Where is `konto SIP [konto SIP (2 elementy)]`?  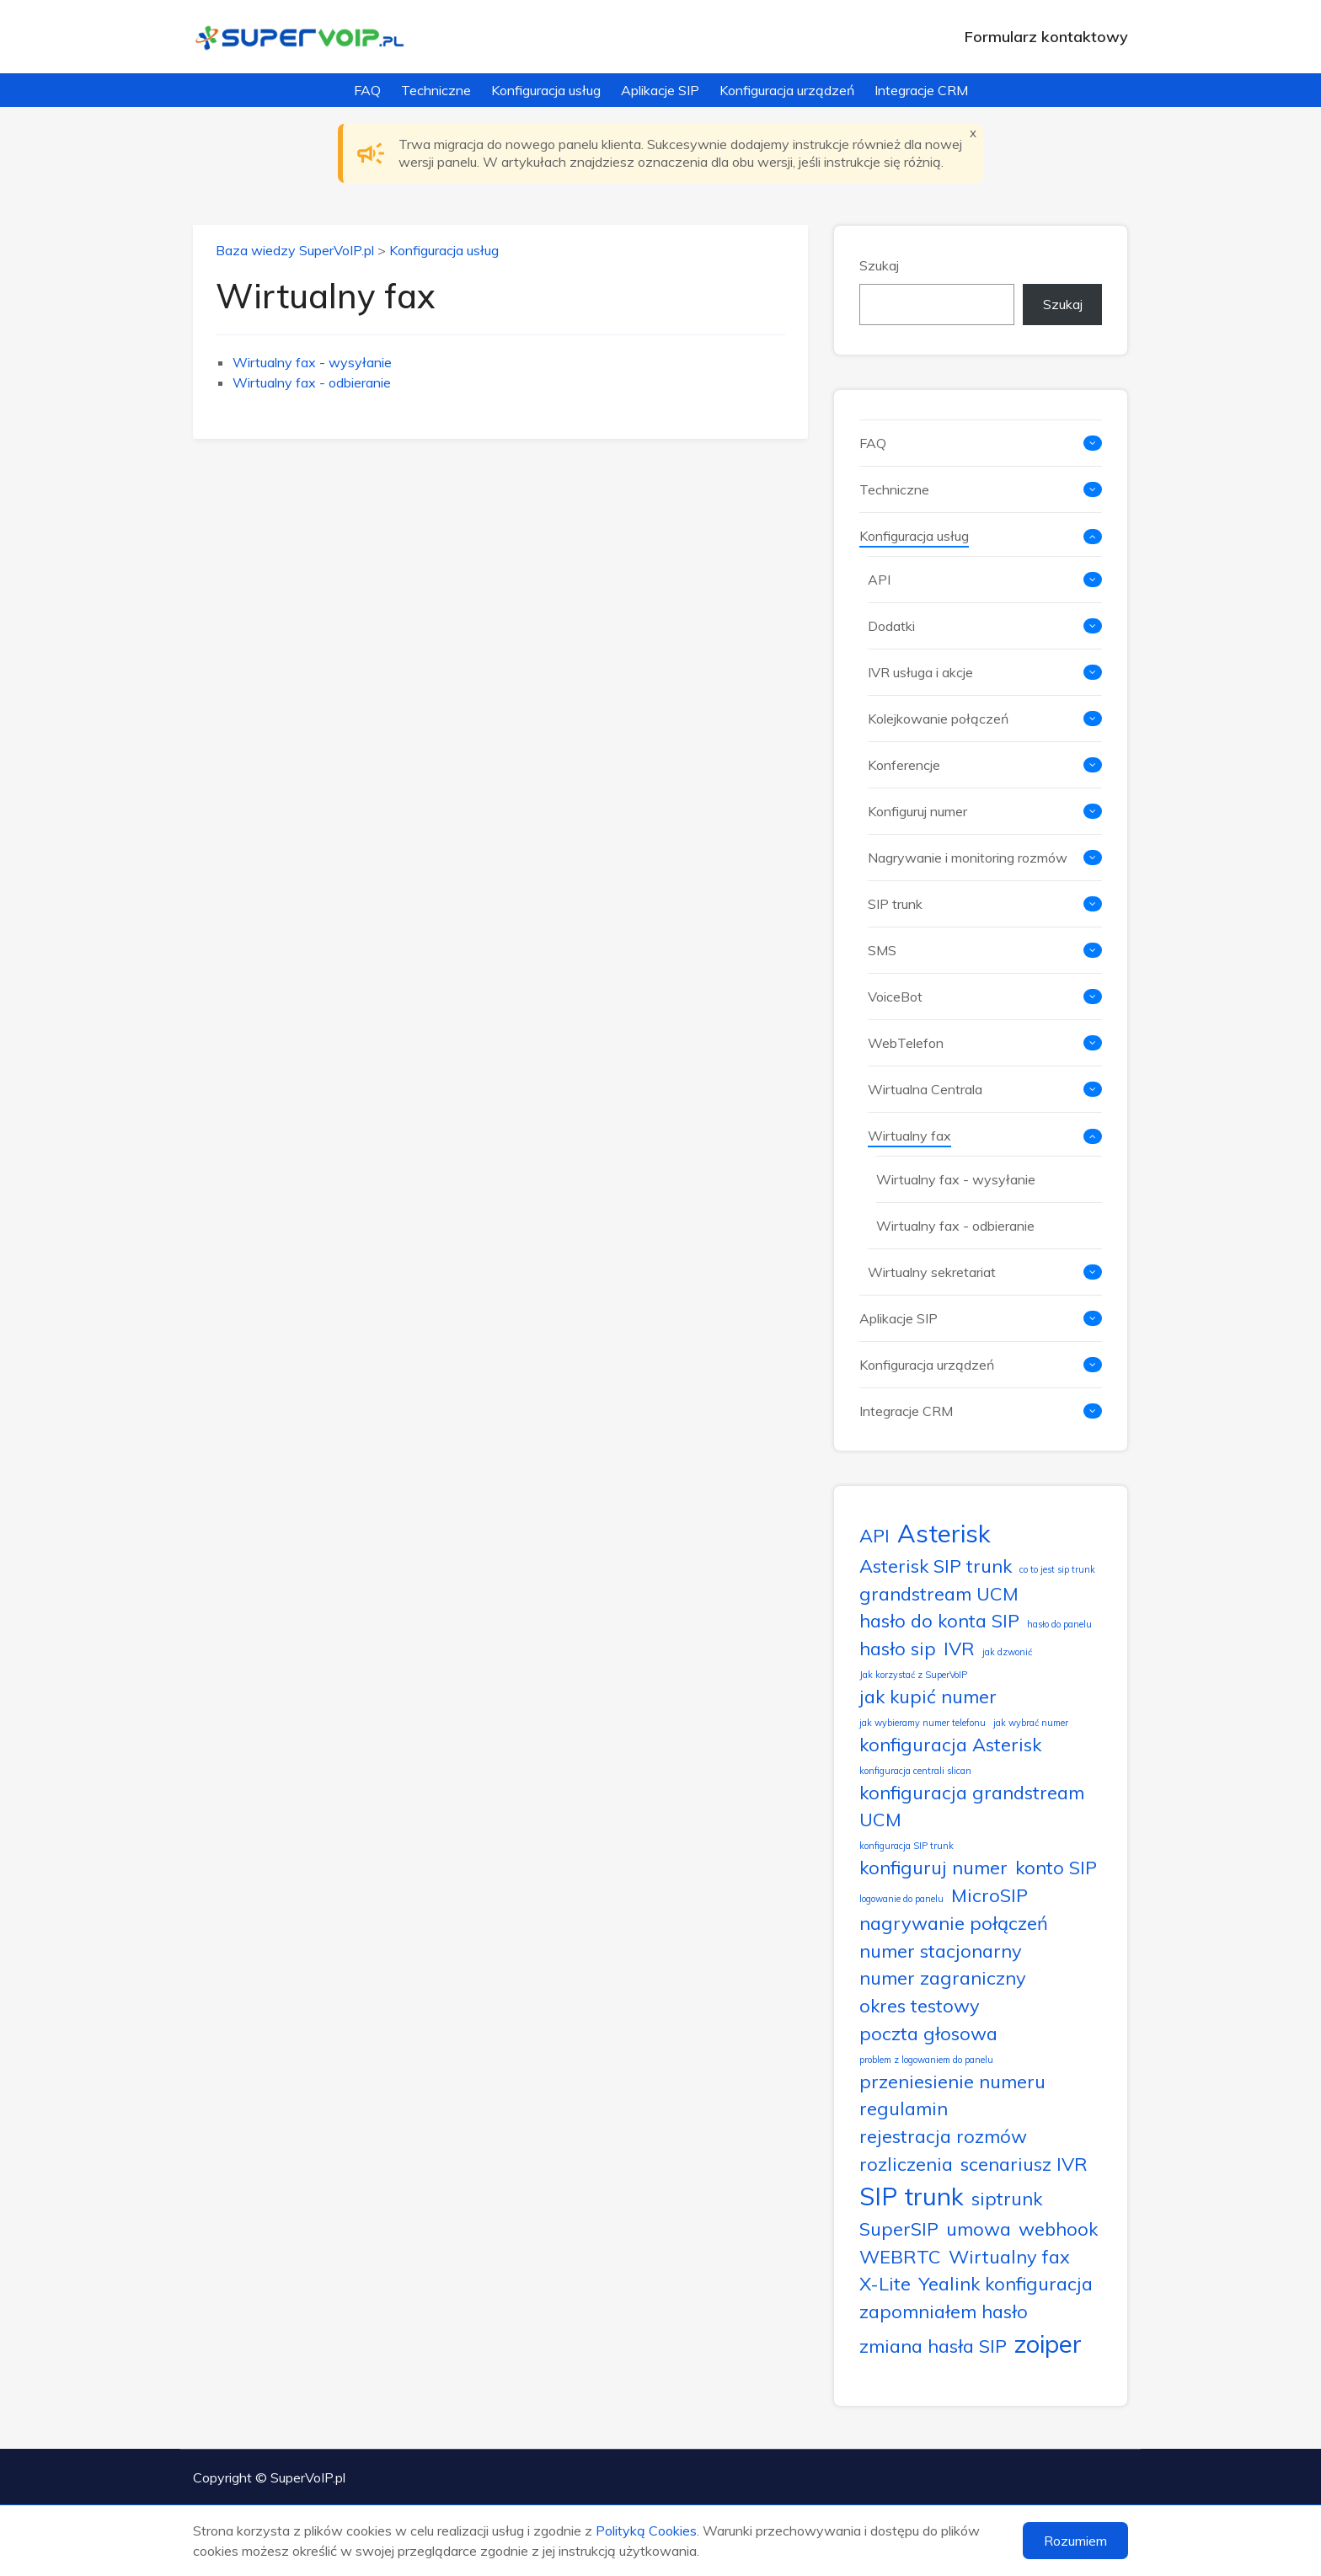 konto SIP [konto SIP (2 elementy)] is located at coordinates (1056, 1867).